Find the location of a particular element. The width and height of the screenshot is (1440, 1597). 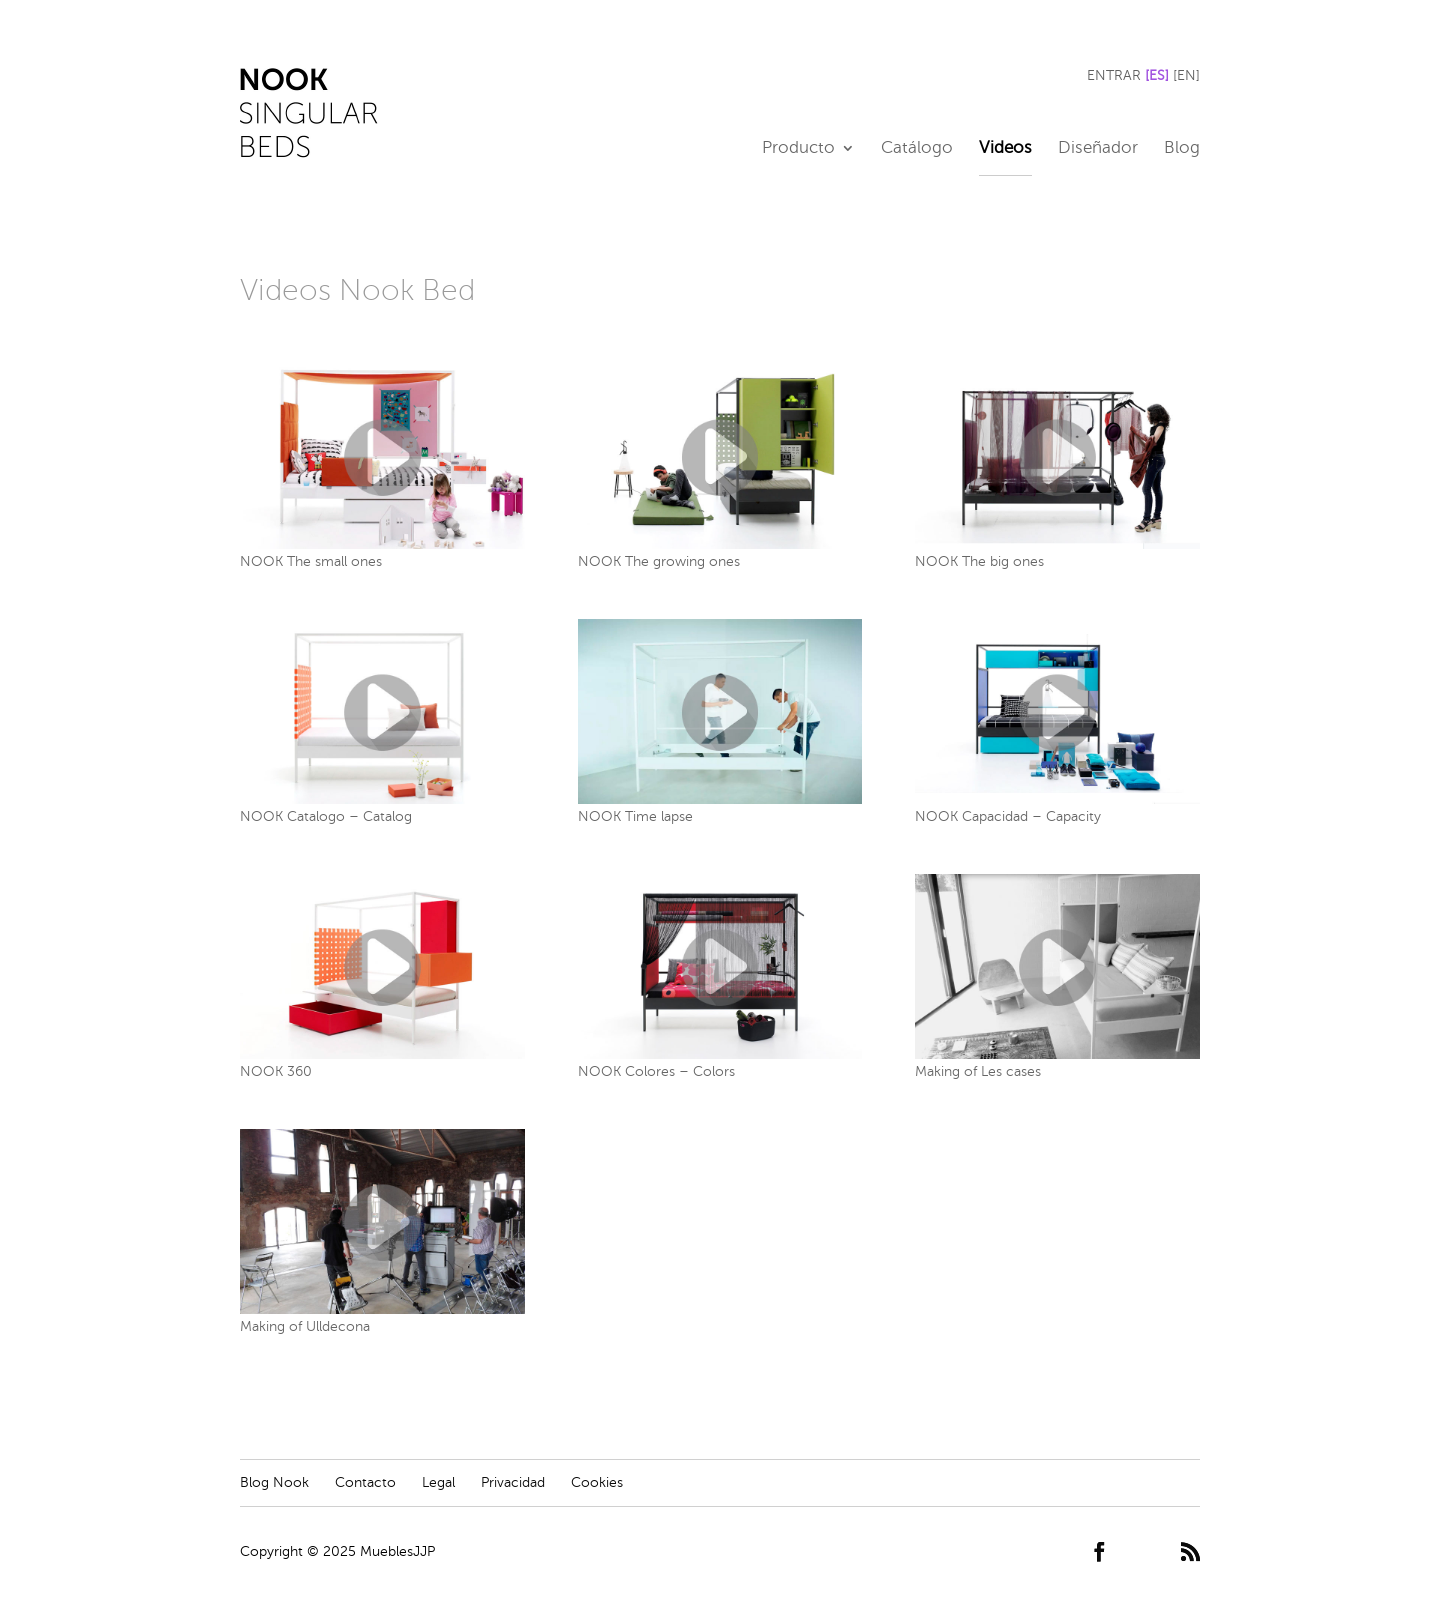

[ES] is located at coordinates (1157, 75).